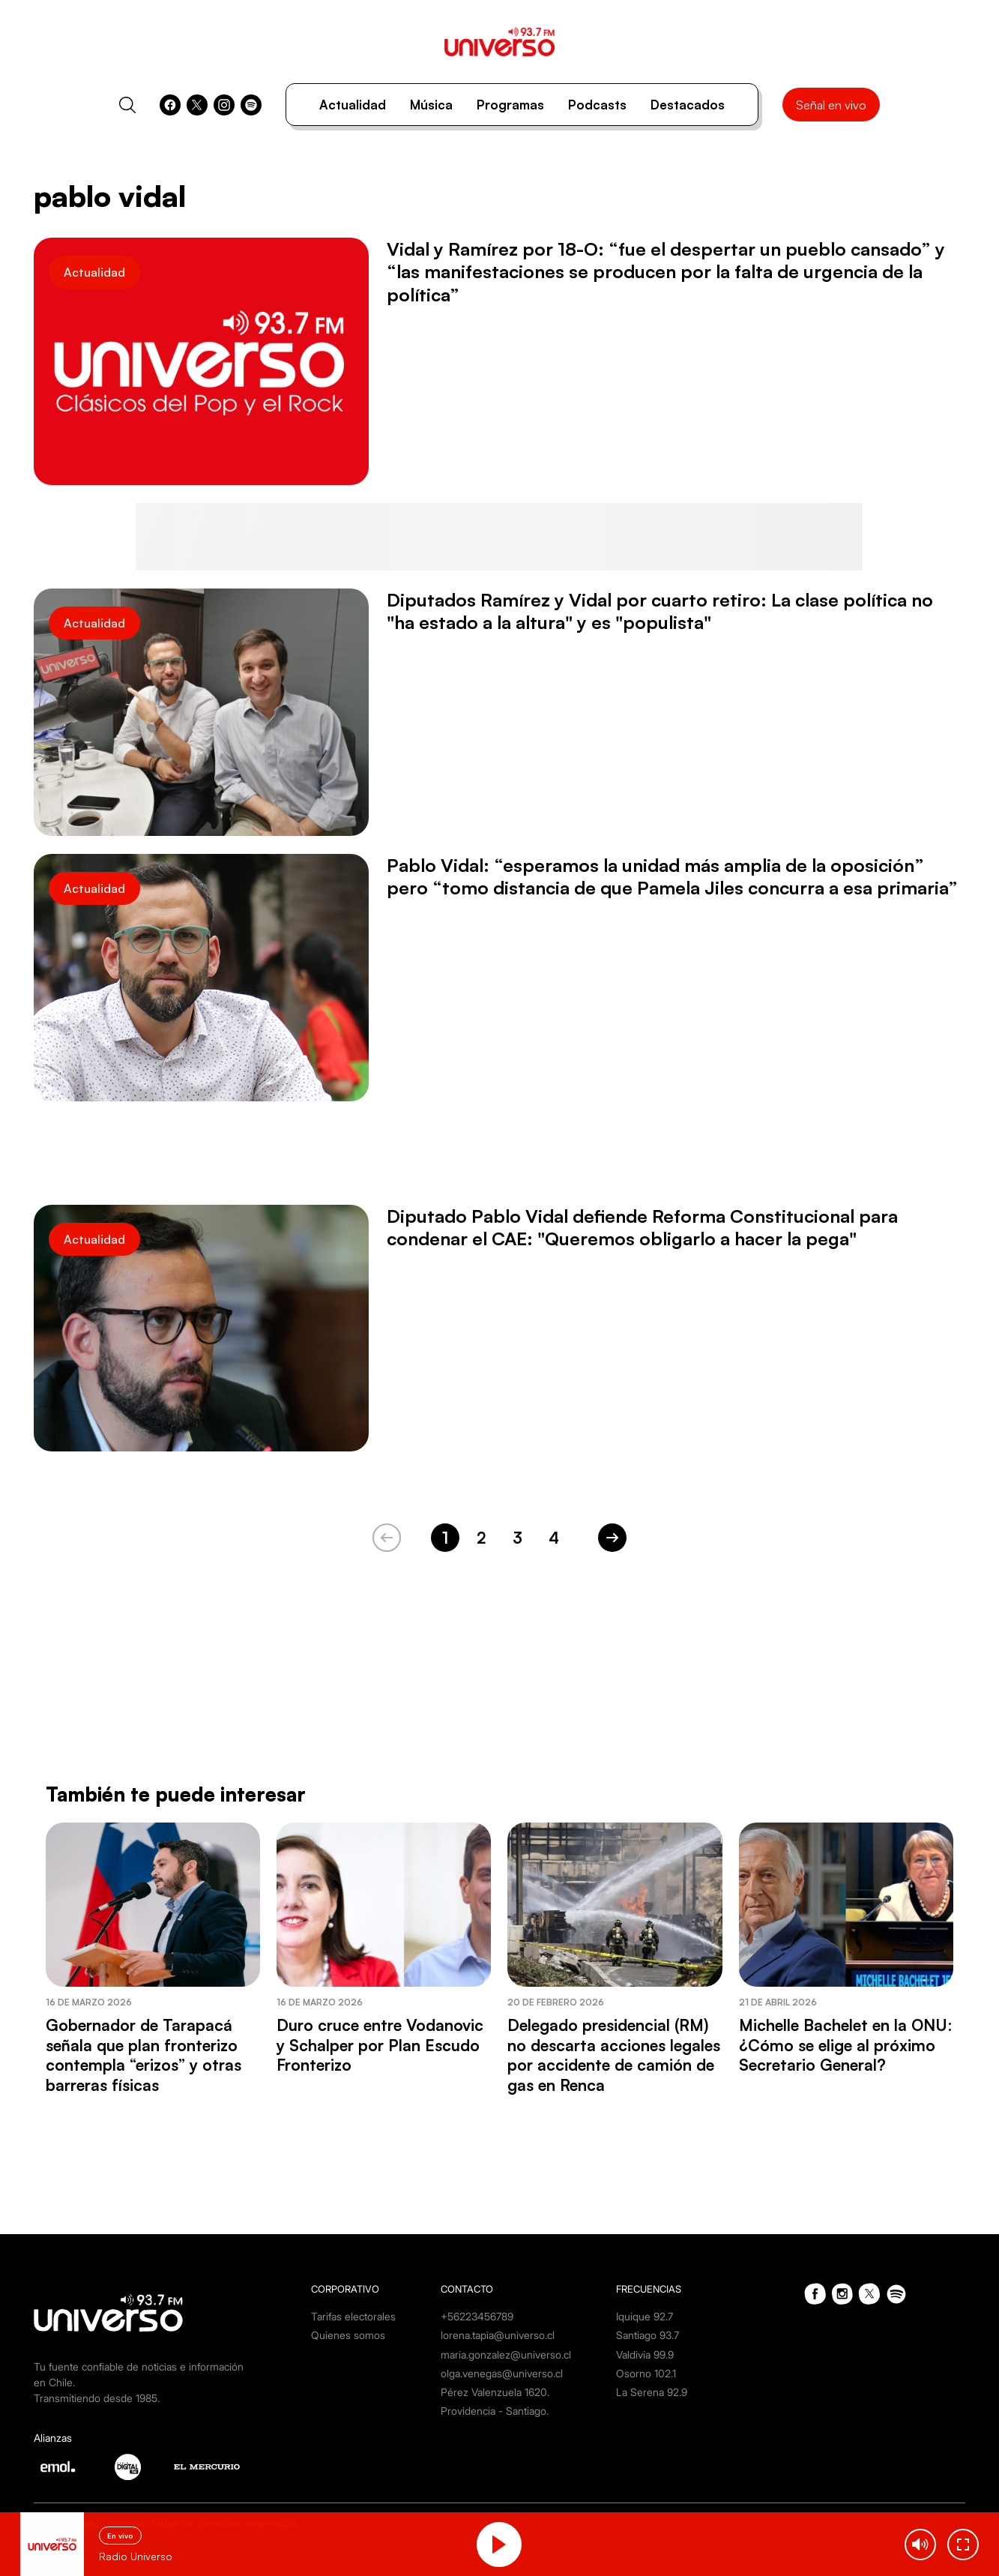 The image size is (999, 2576). What do you see at coordinates (352, 104) in the screenshot?
I see `Actualidad` at bounding box center [352, 104].